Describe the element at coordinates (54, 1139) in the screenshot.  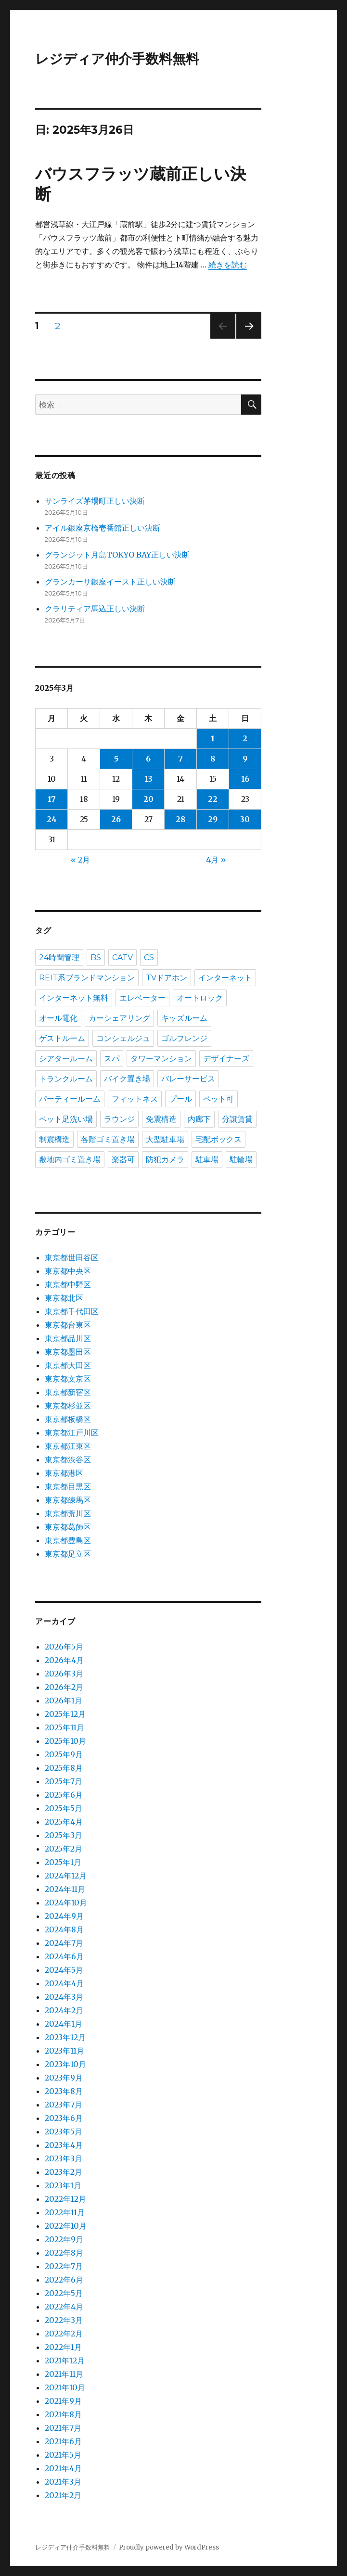
I see `制震構造` at that location.